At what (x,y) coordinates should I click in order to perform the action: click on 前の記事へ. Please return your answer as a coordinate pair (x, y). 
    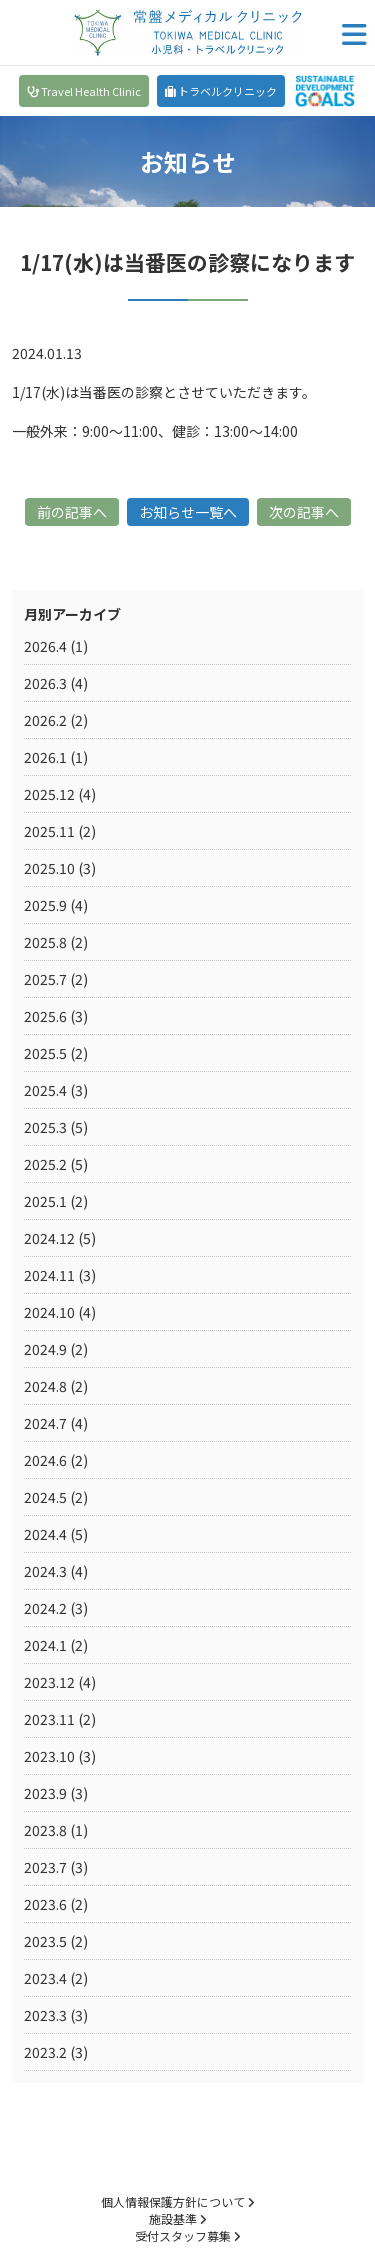
    Looking at the image, I should click on (72, 512).